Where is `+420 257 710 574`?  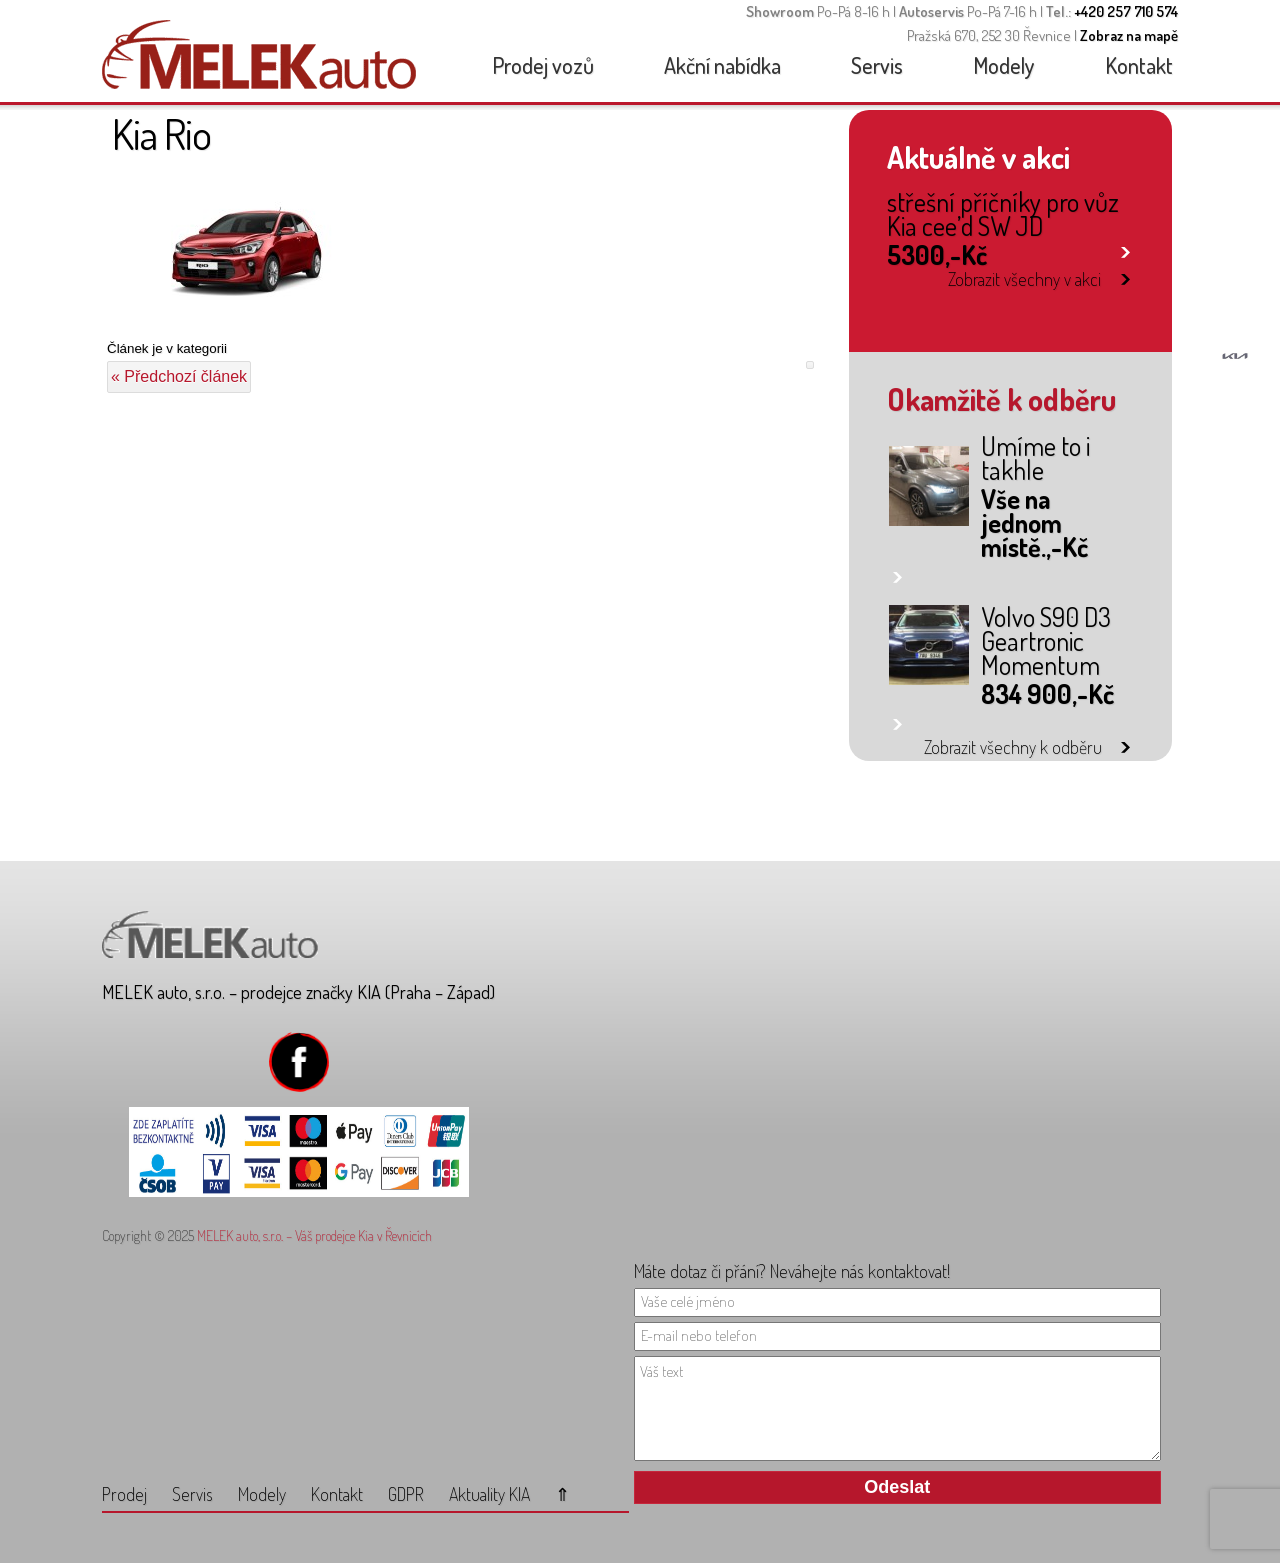 +420 257 710 574 is located at coordinates (1126, 11).